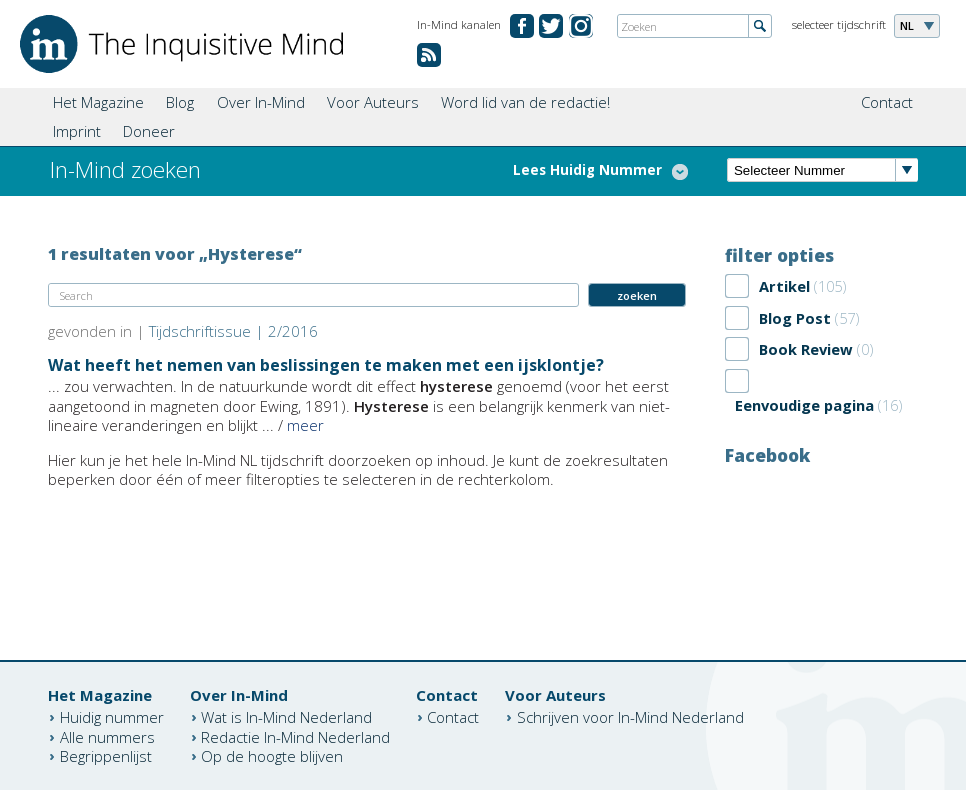  I want to click on Imprint, so click(77, 131).